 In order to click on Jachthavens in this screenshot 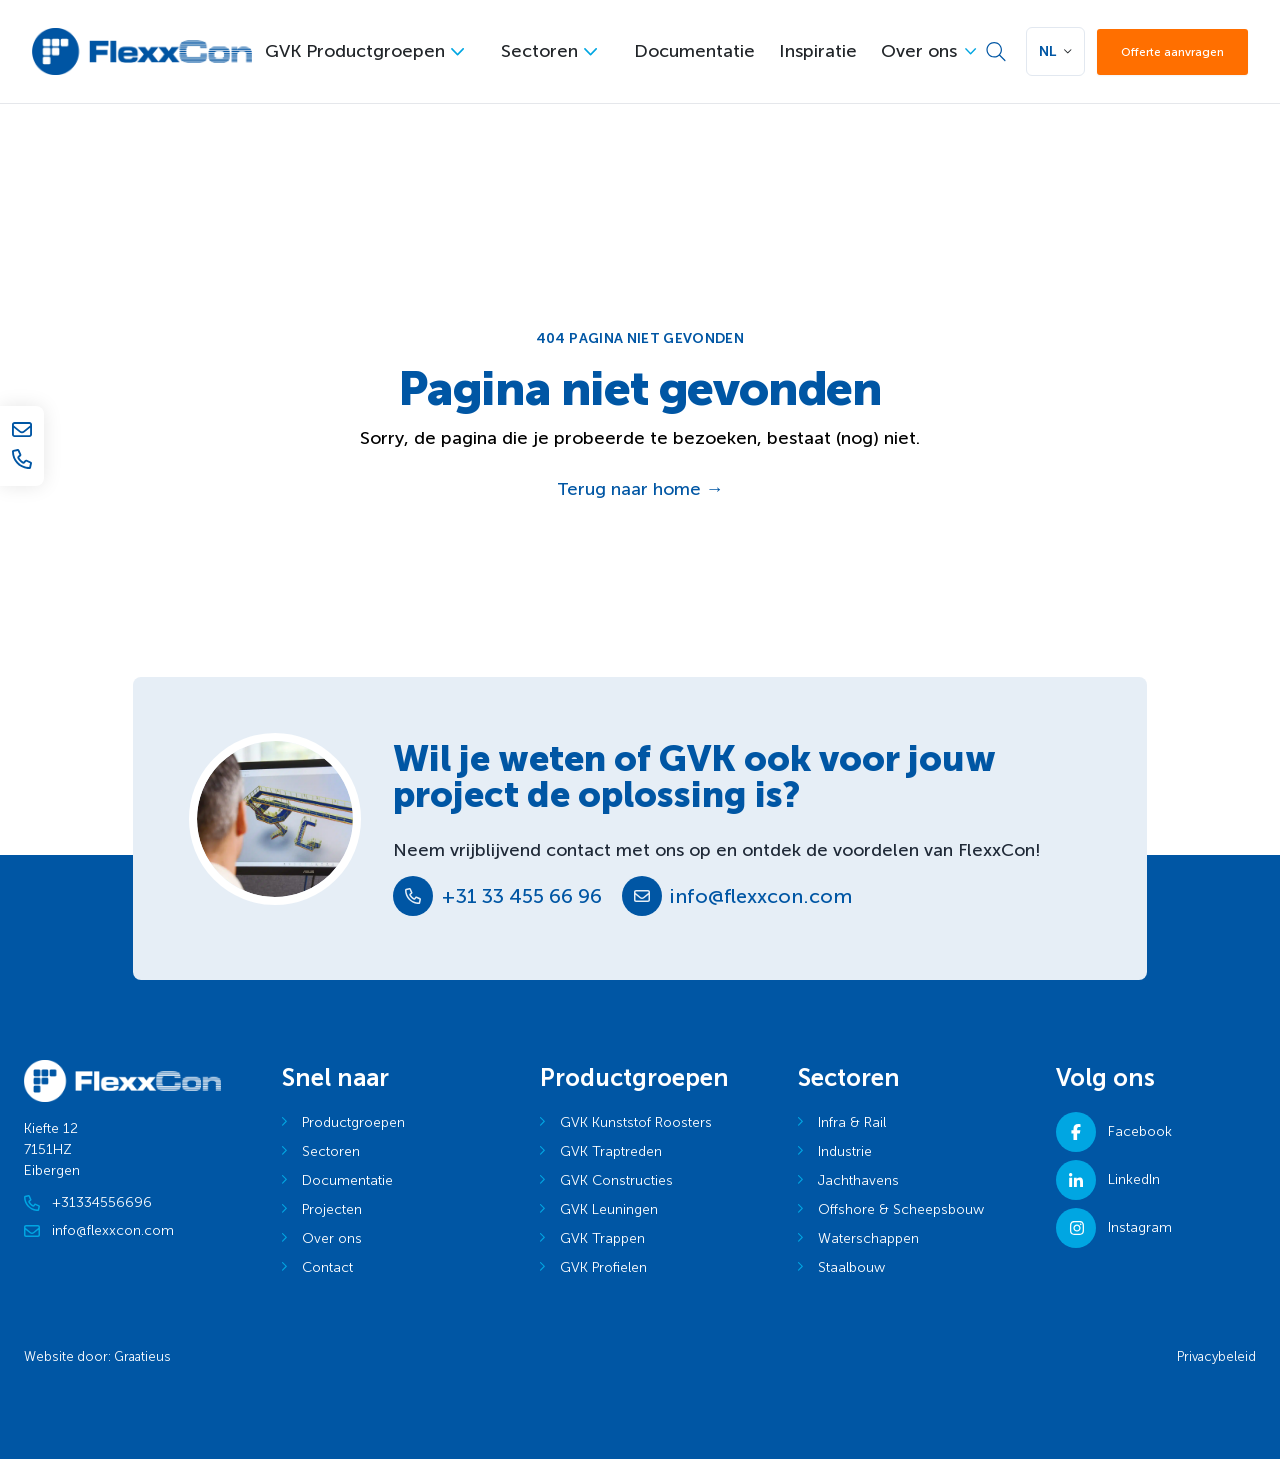, I will do `click(858, 1180)`.